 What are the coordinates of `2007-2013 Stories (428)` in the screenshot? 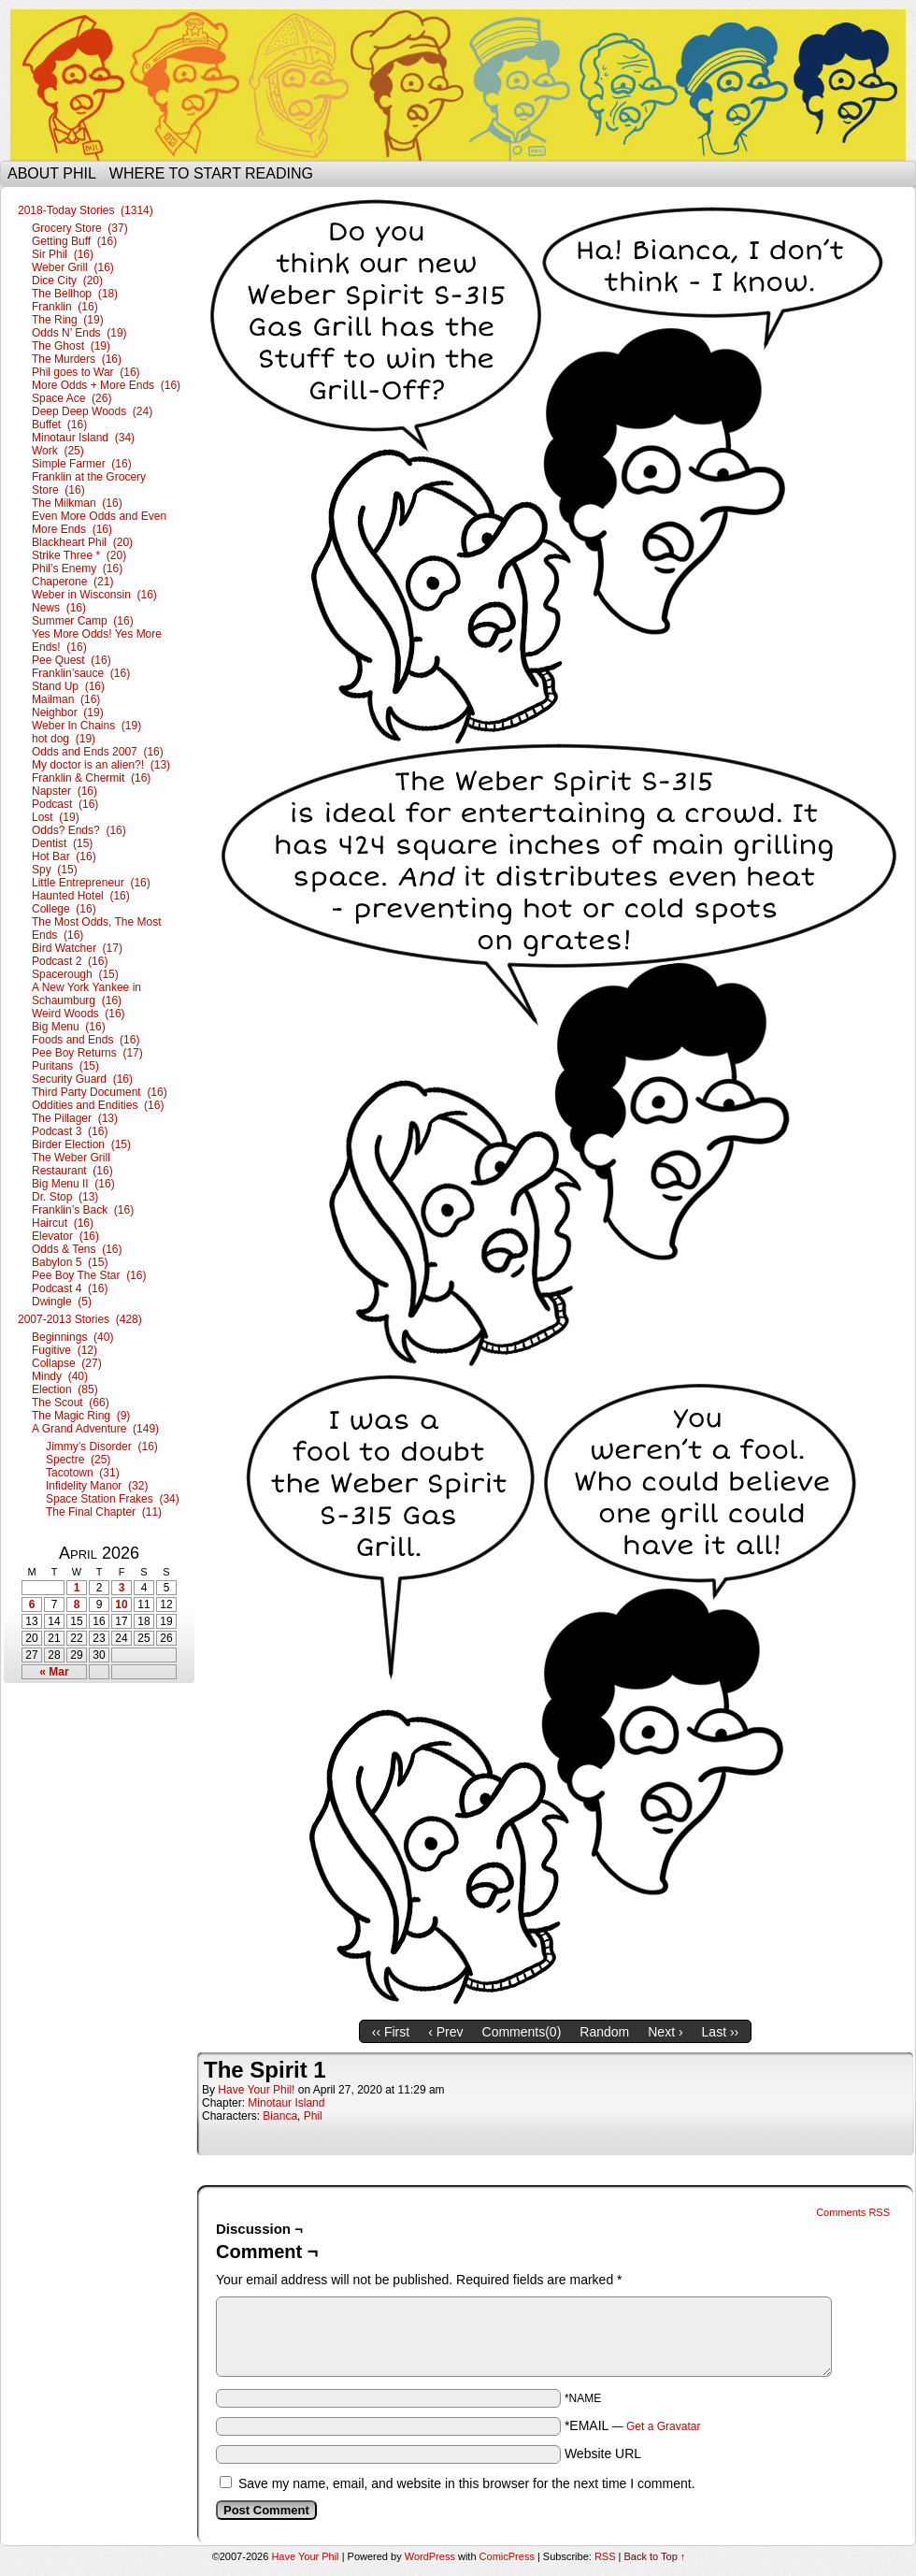 It's located at (80, 1319).